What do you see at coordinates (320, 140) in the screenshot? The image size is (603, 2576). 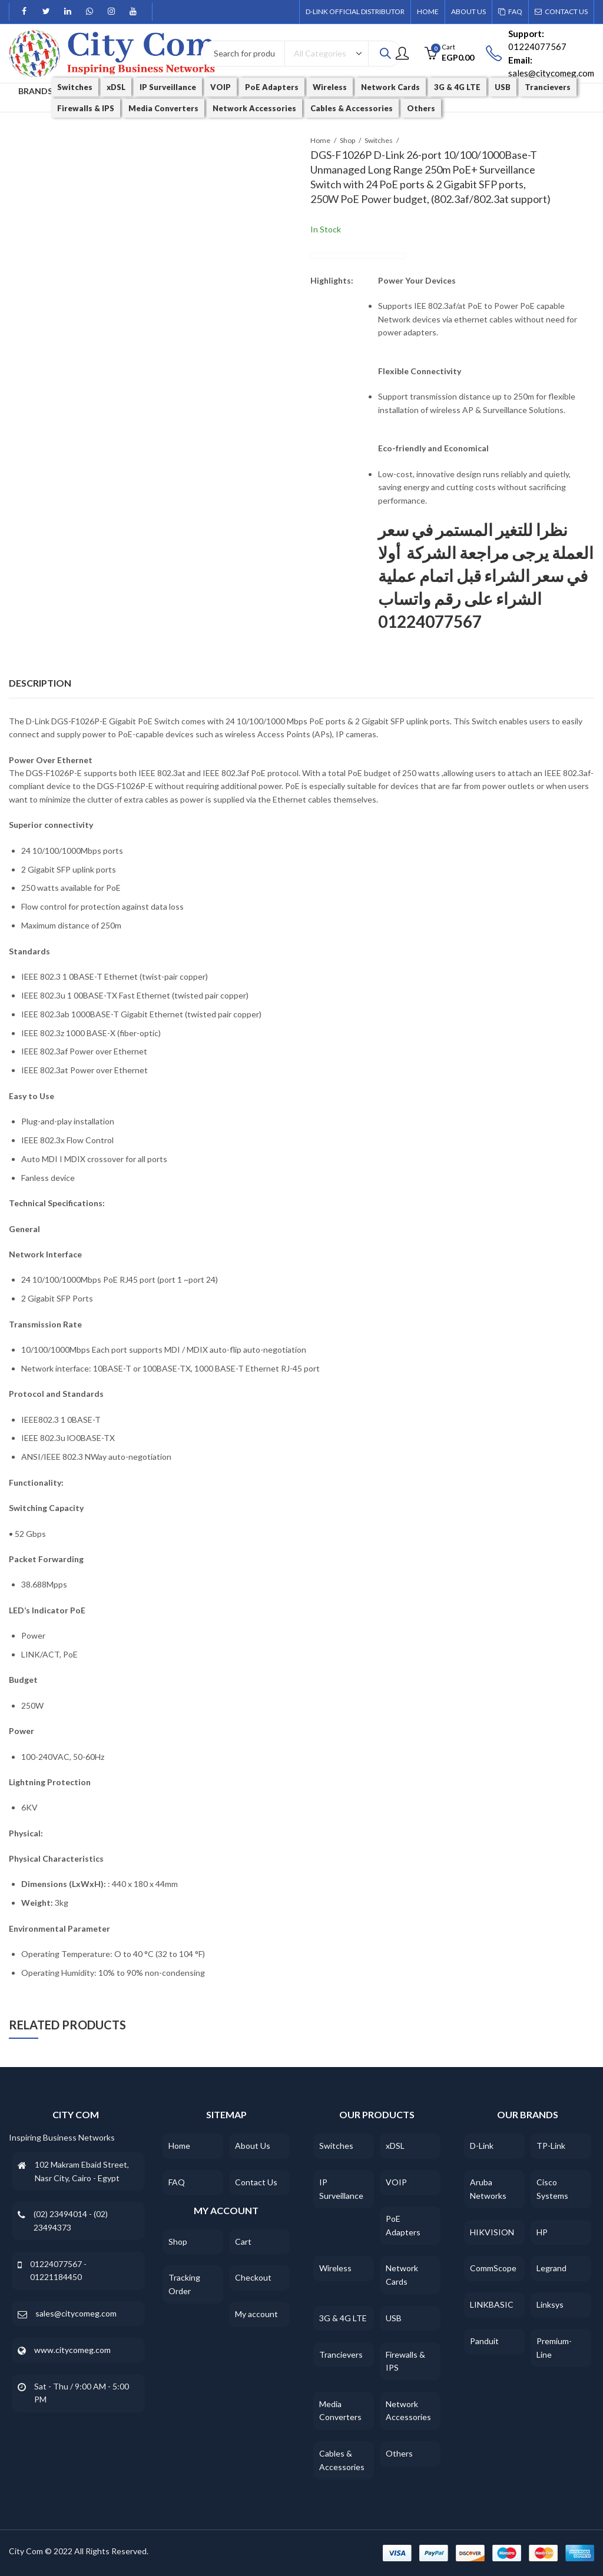 I see `Home` at bounding box center [320, 140].